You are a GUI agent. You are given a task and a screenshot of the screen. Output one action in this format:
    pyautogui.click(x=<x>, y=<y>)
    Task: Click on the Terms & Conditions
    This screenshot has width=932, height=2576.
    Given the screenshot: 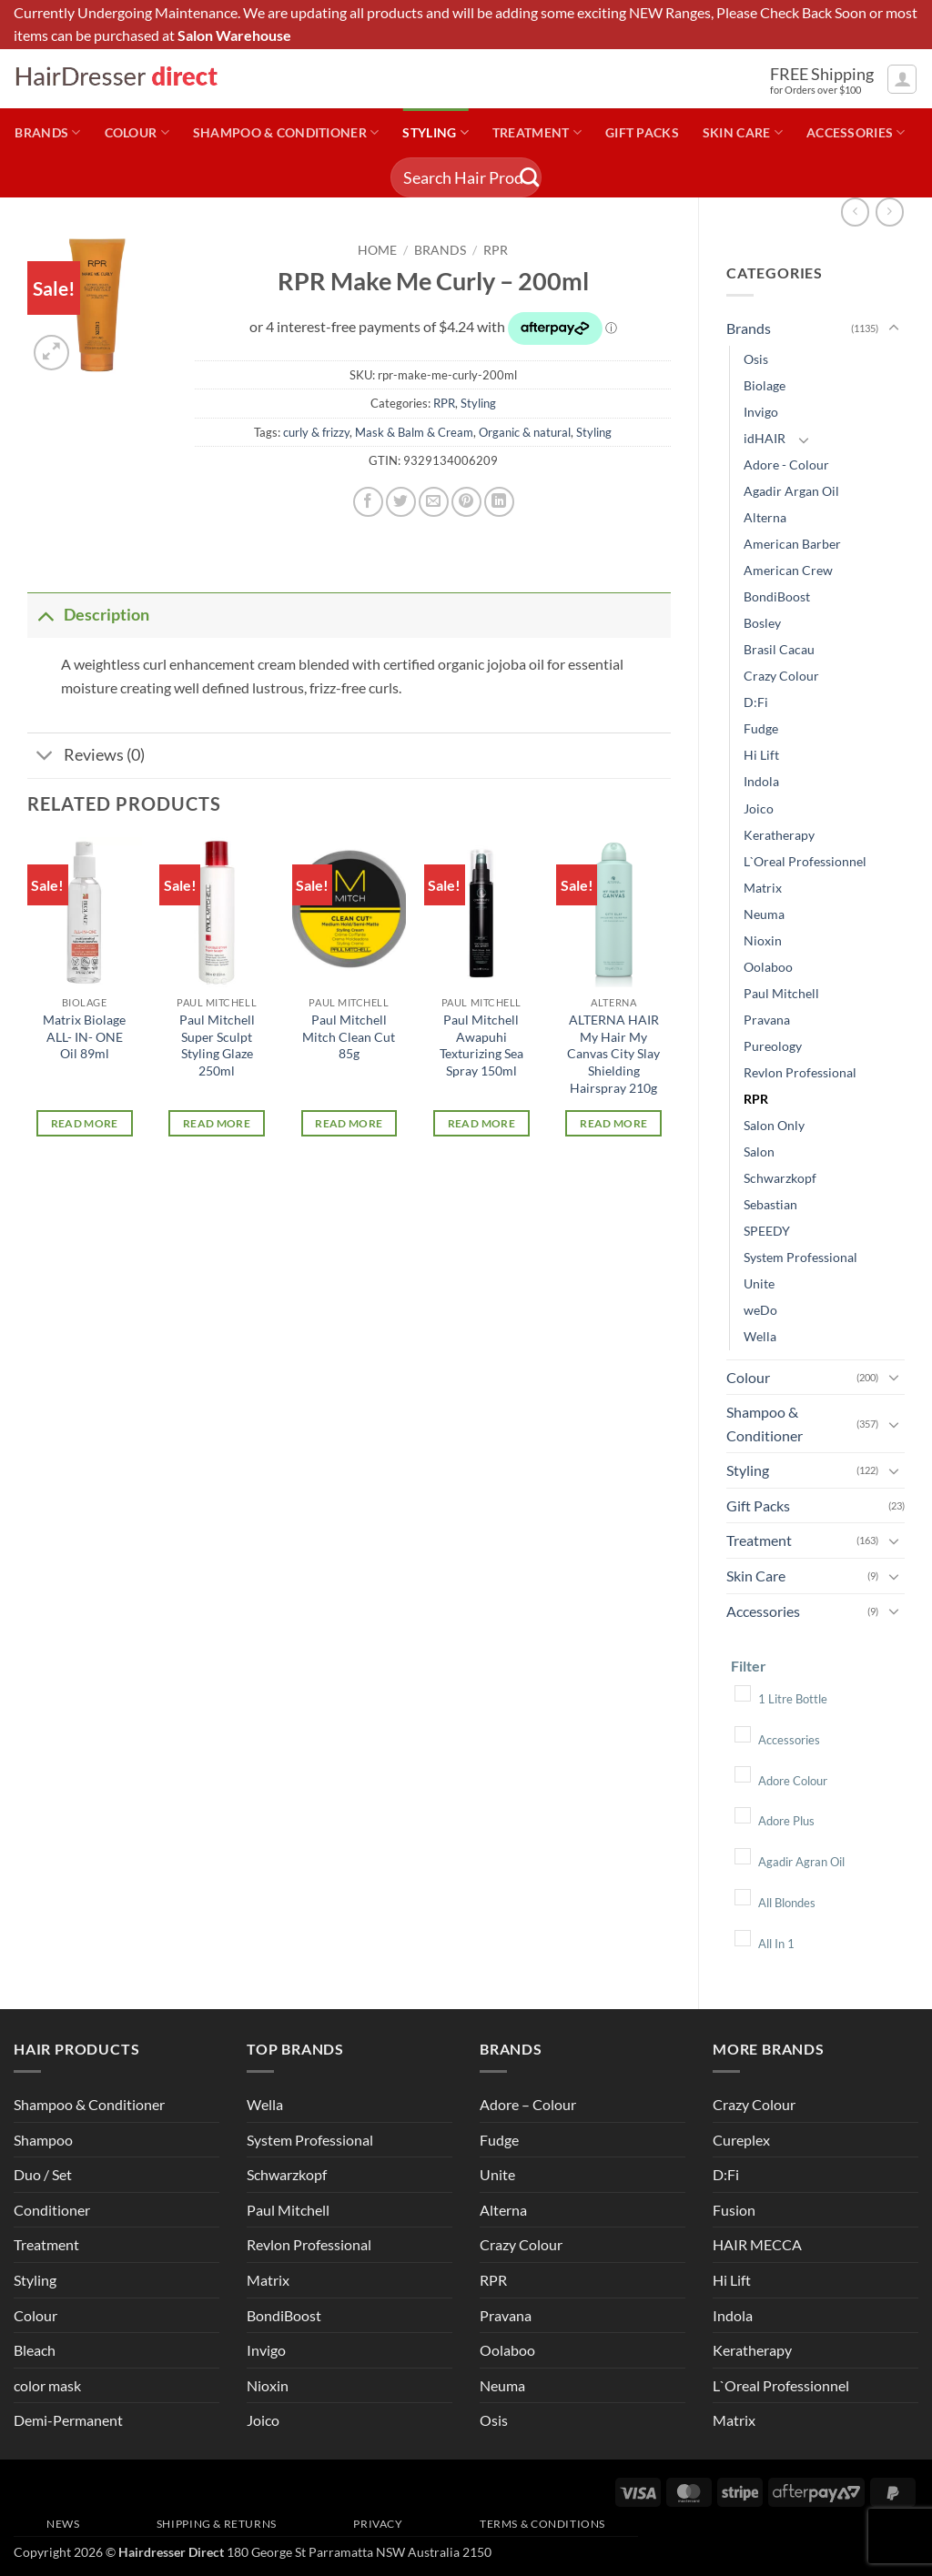 What is the action you would take?
    pyautogui.click(x=542, y=2524)
    